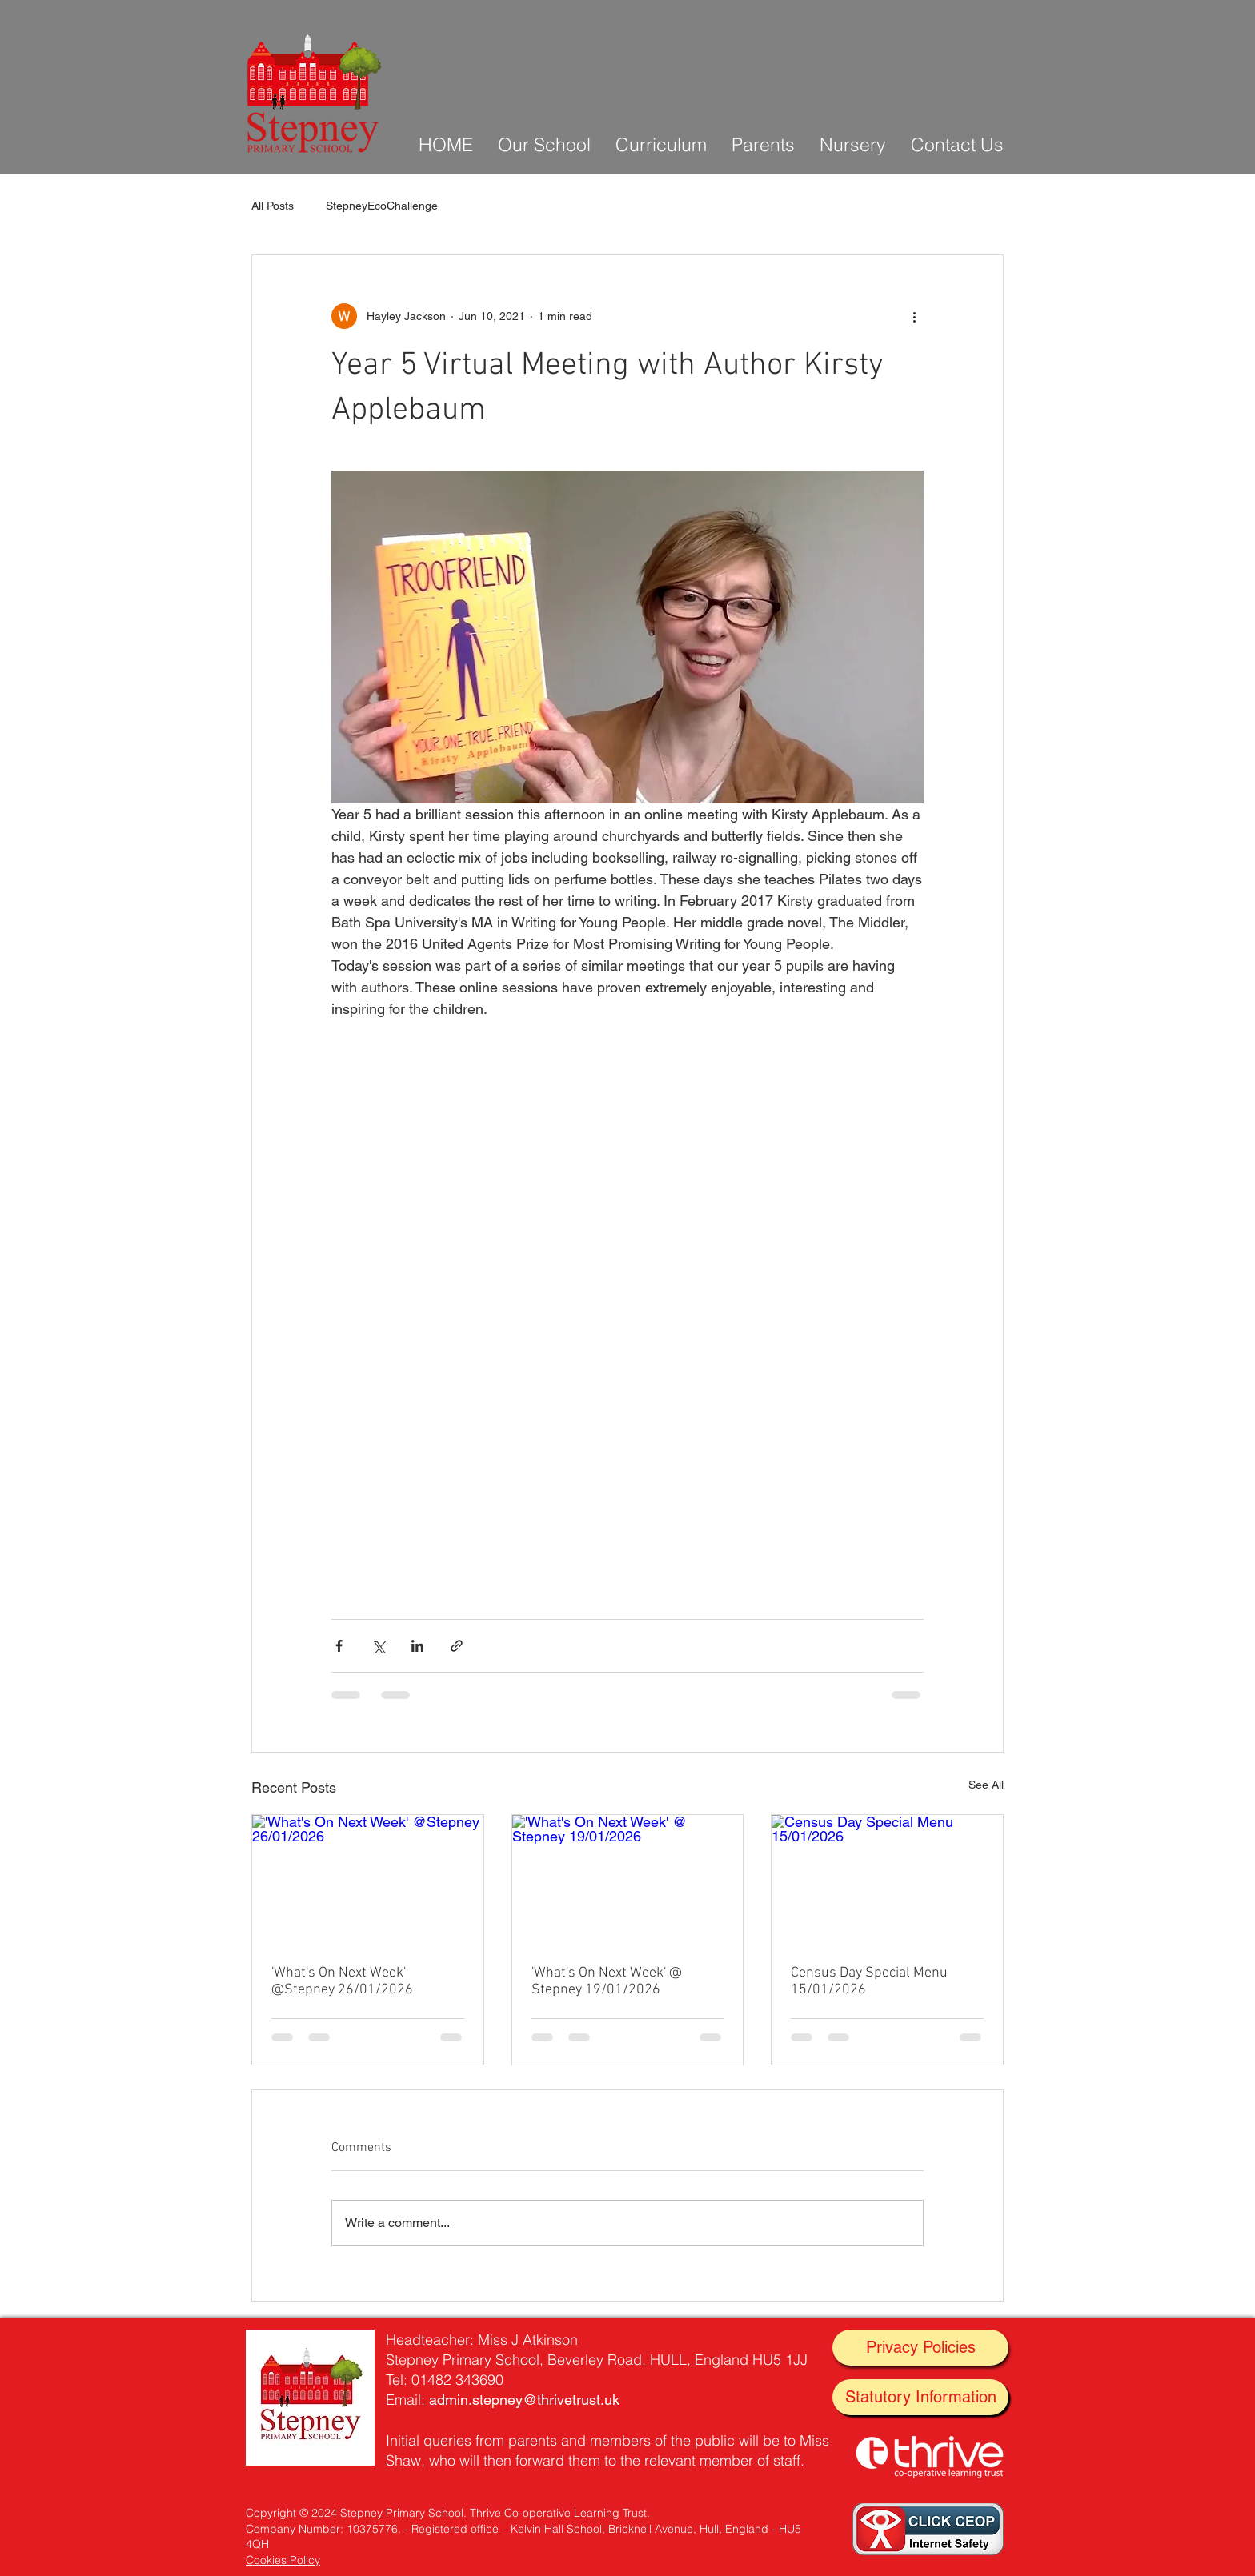 The width and height of the screenshot is (1255, 2576). What do you see at coordinates (869, 1981) in the screenshot?
I see `Census Day Special Menu 15/01/2026` at bounding box center [869, 1981].